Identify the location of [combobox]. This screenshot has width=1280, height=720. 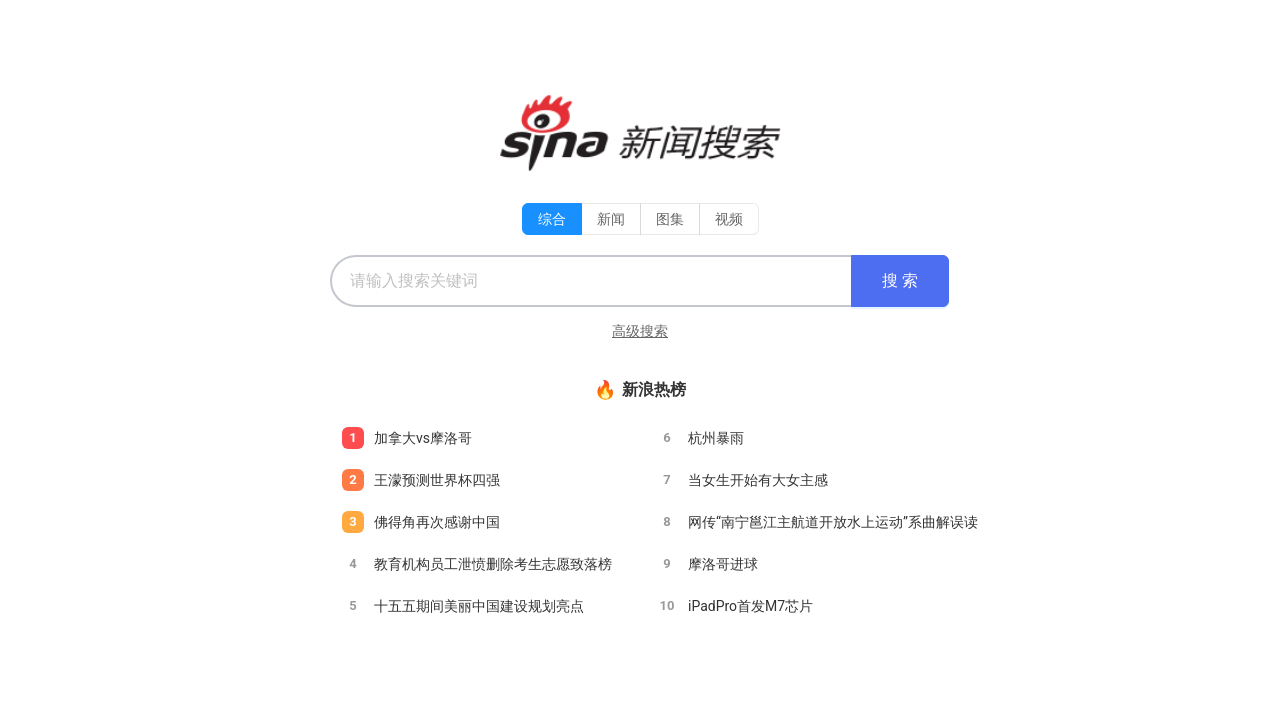
(591, 281).